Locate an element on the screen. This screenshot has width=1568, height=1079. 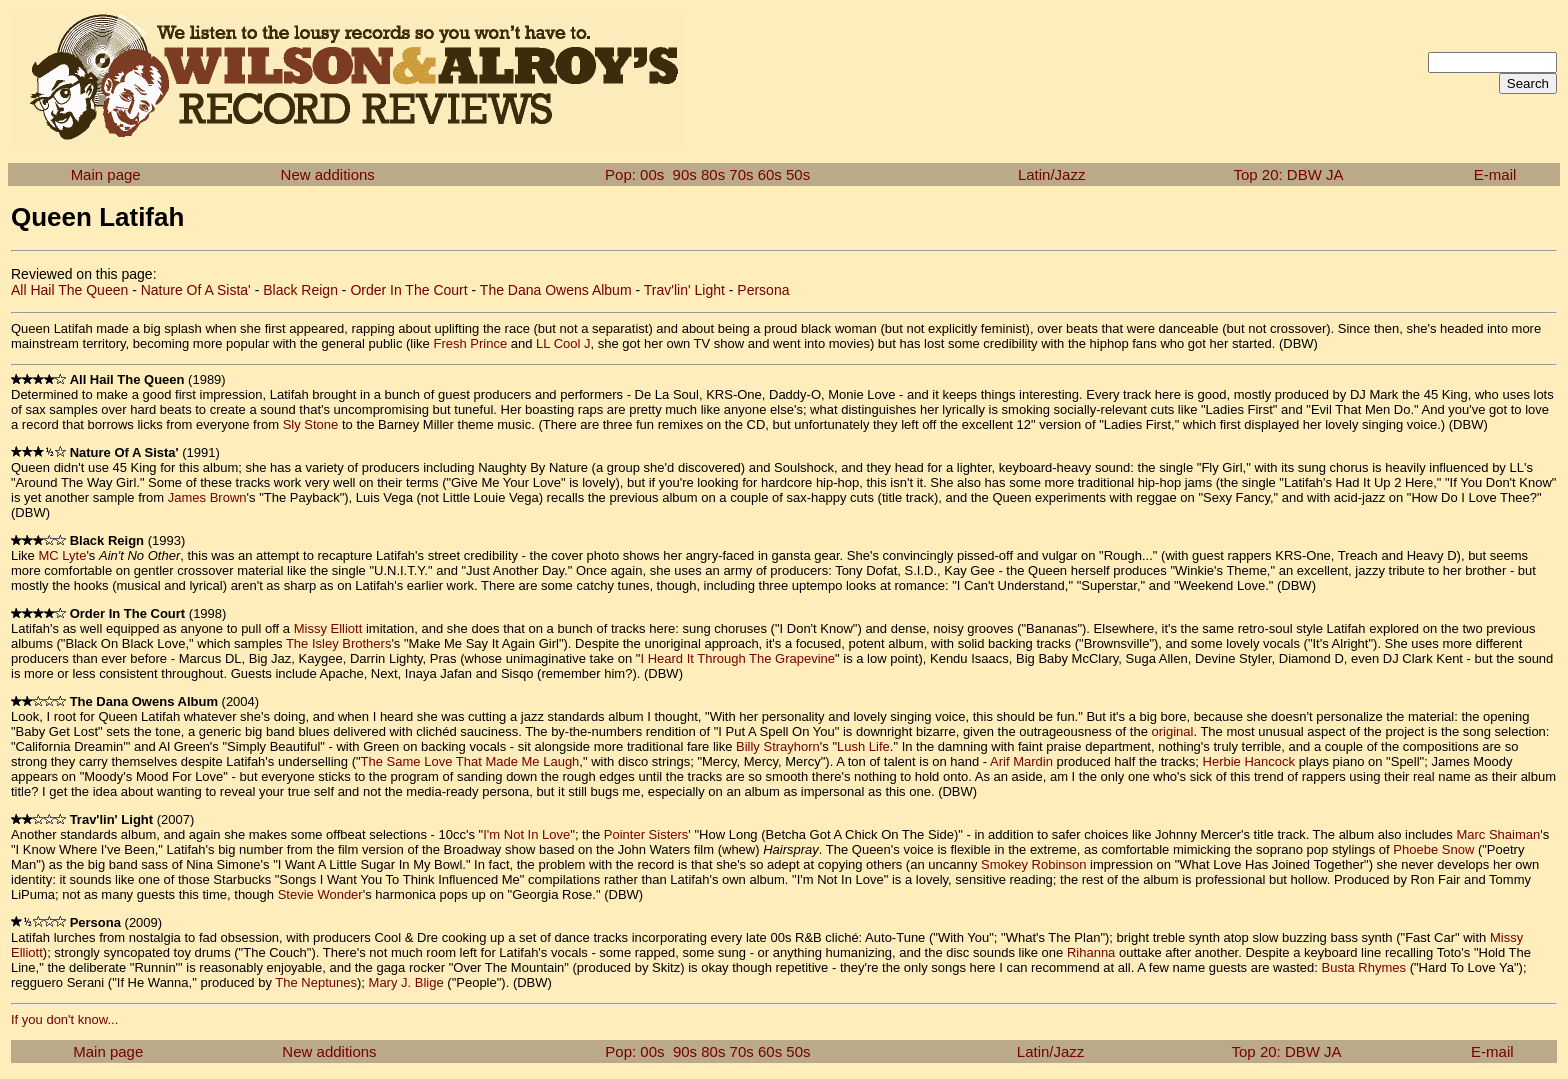
Trav'lin' Light is located at coordinates (684, 290).